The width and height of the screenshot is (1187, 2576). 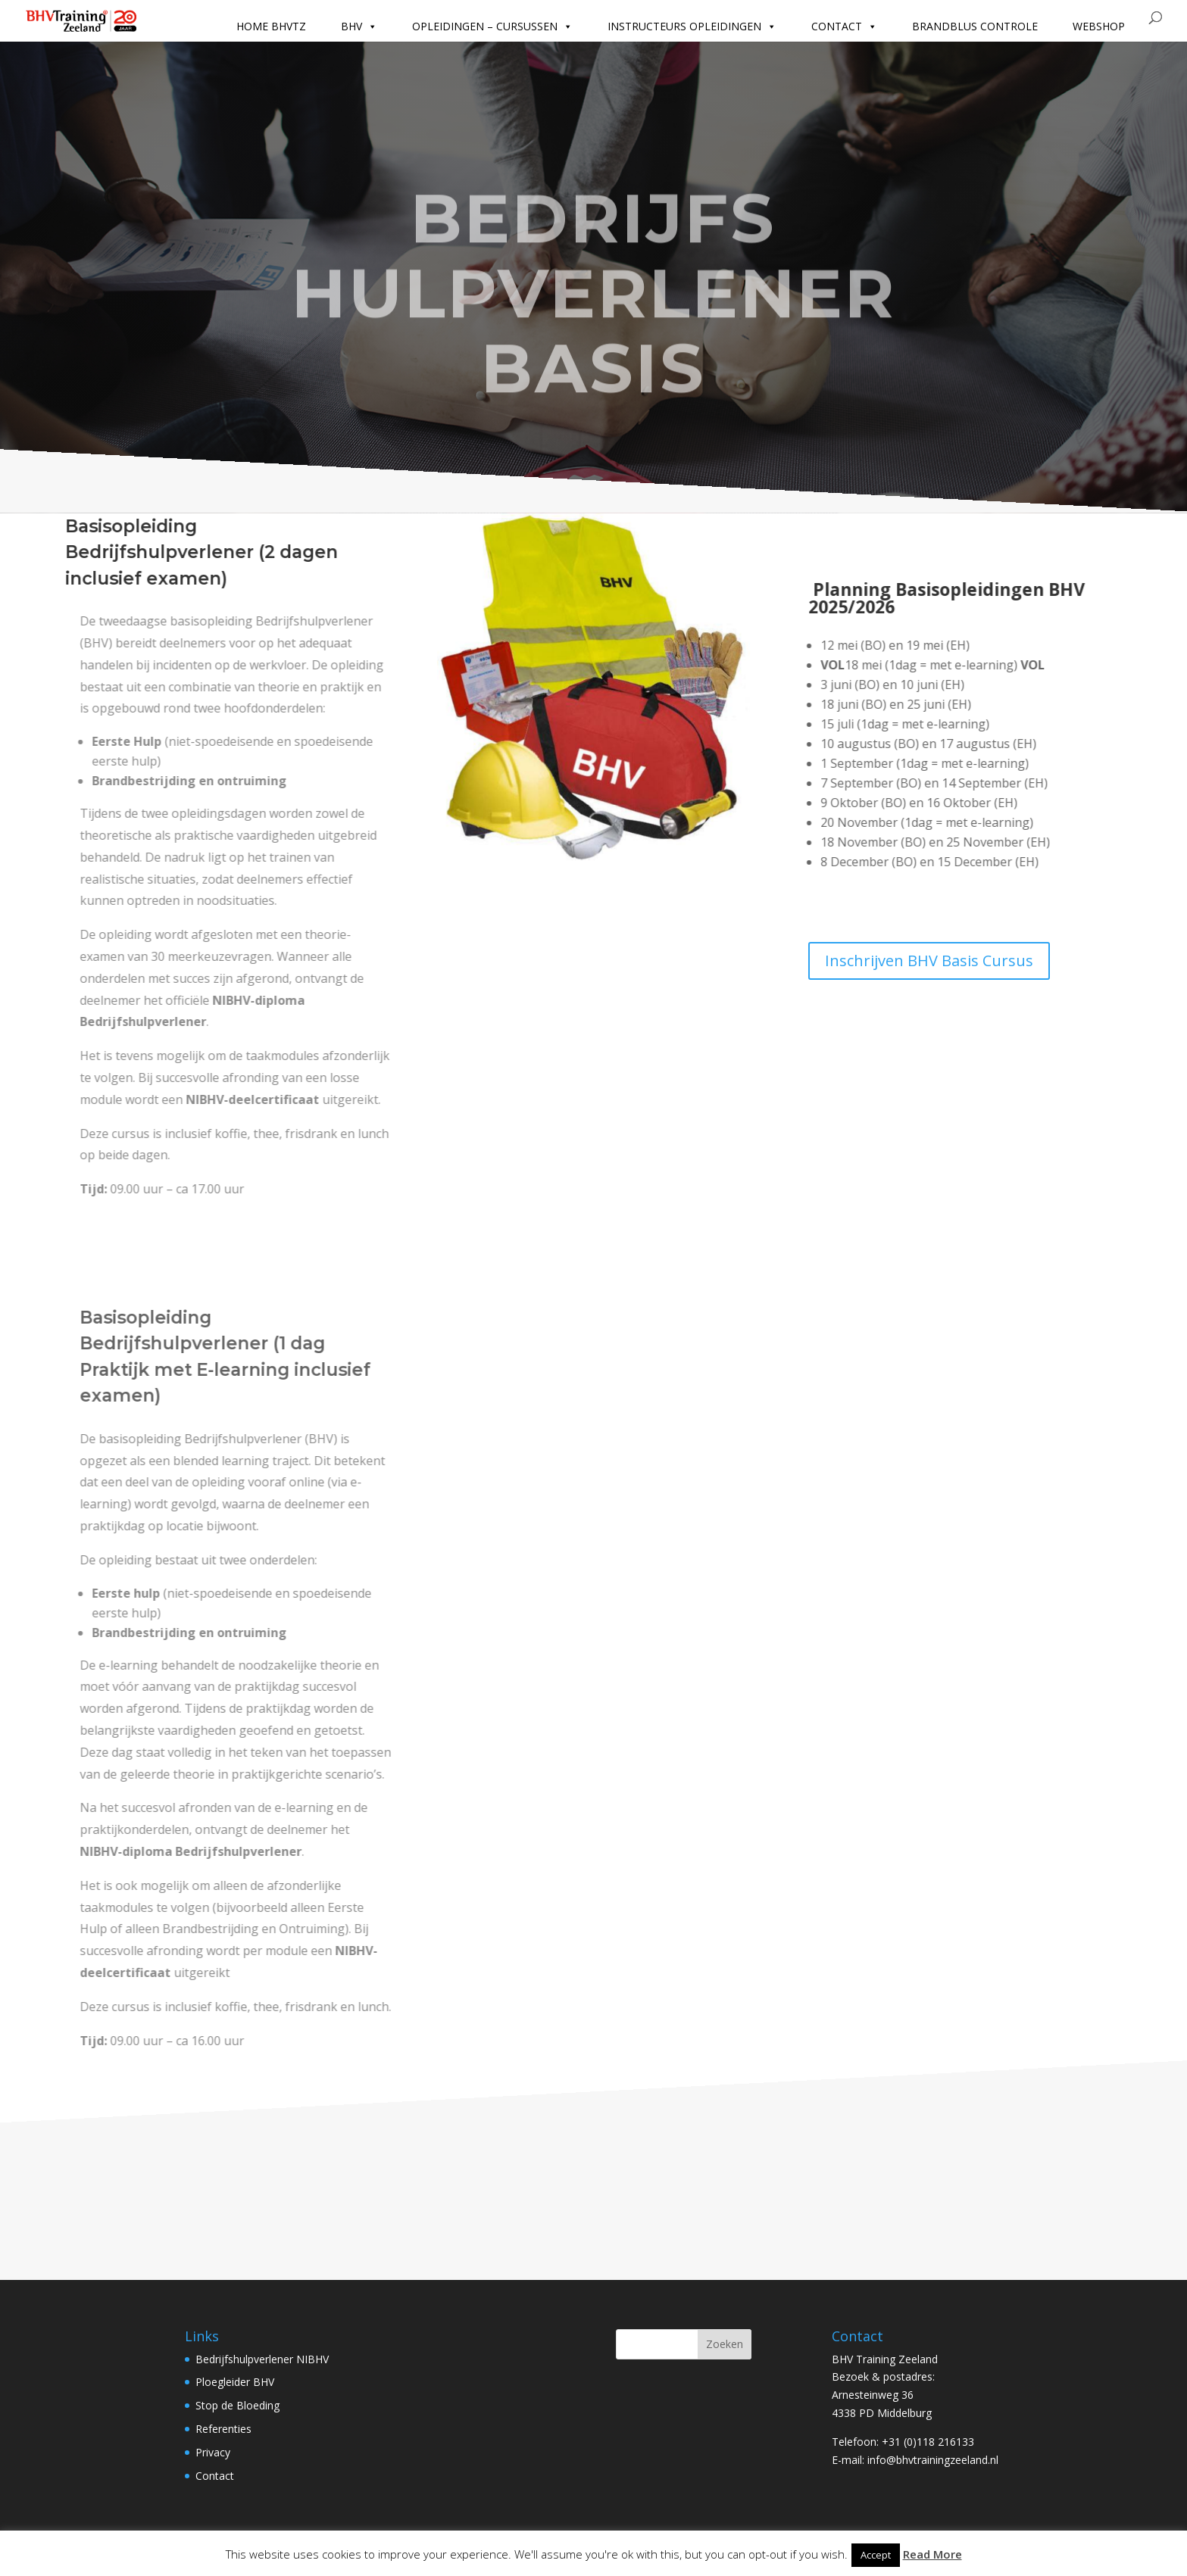 I want to click on Accept [button], so click(x=876, y=2555).